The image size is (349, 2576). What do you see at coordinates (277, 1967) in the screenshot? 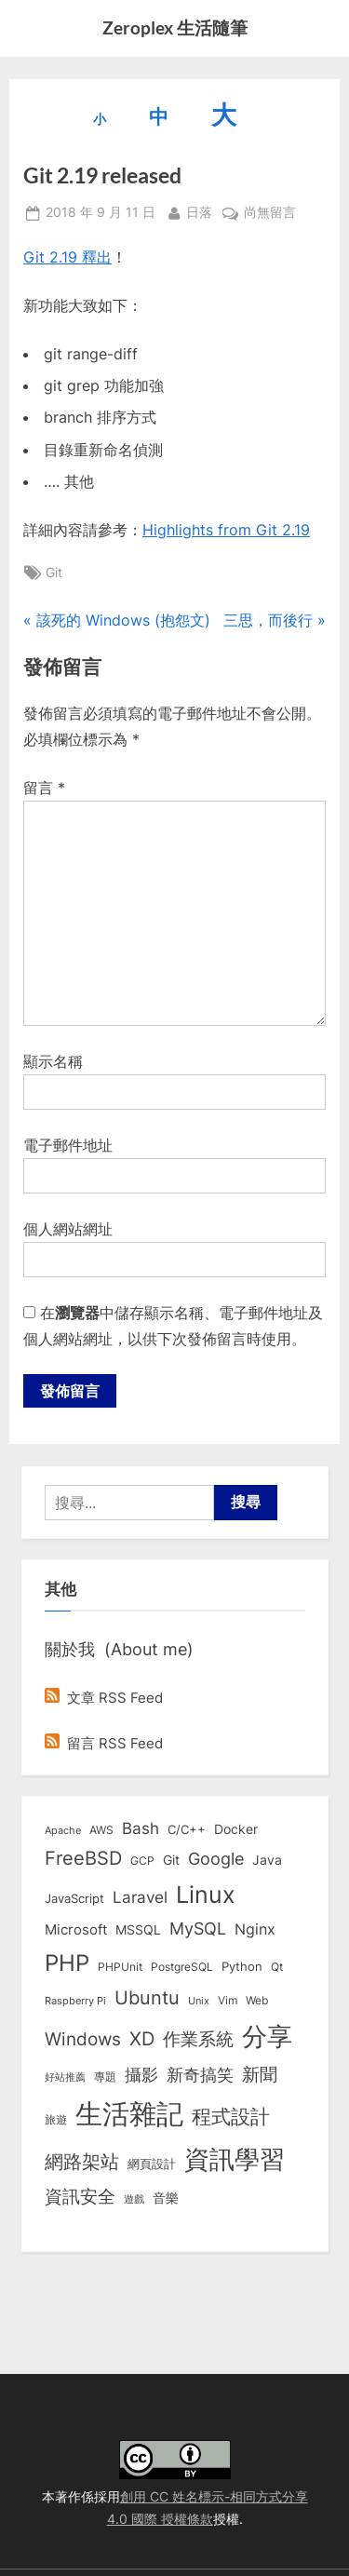
I see `Qt [Qt (8 個項目)]` at bounding box center [277, 1967].